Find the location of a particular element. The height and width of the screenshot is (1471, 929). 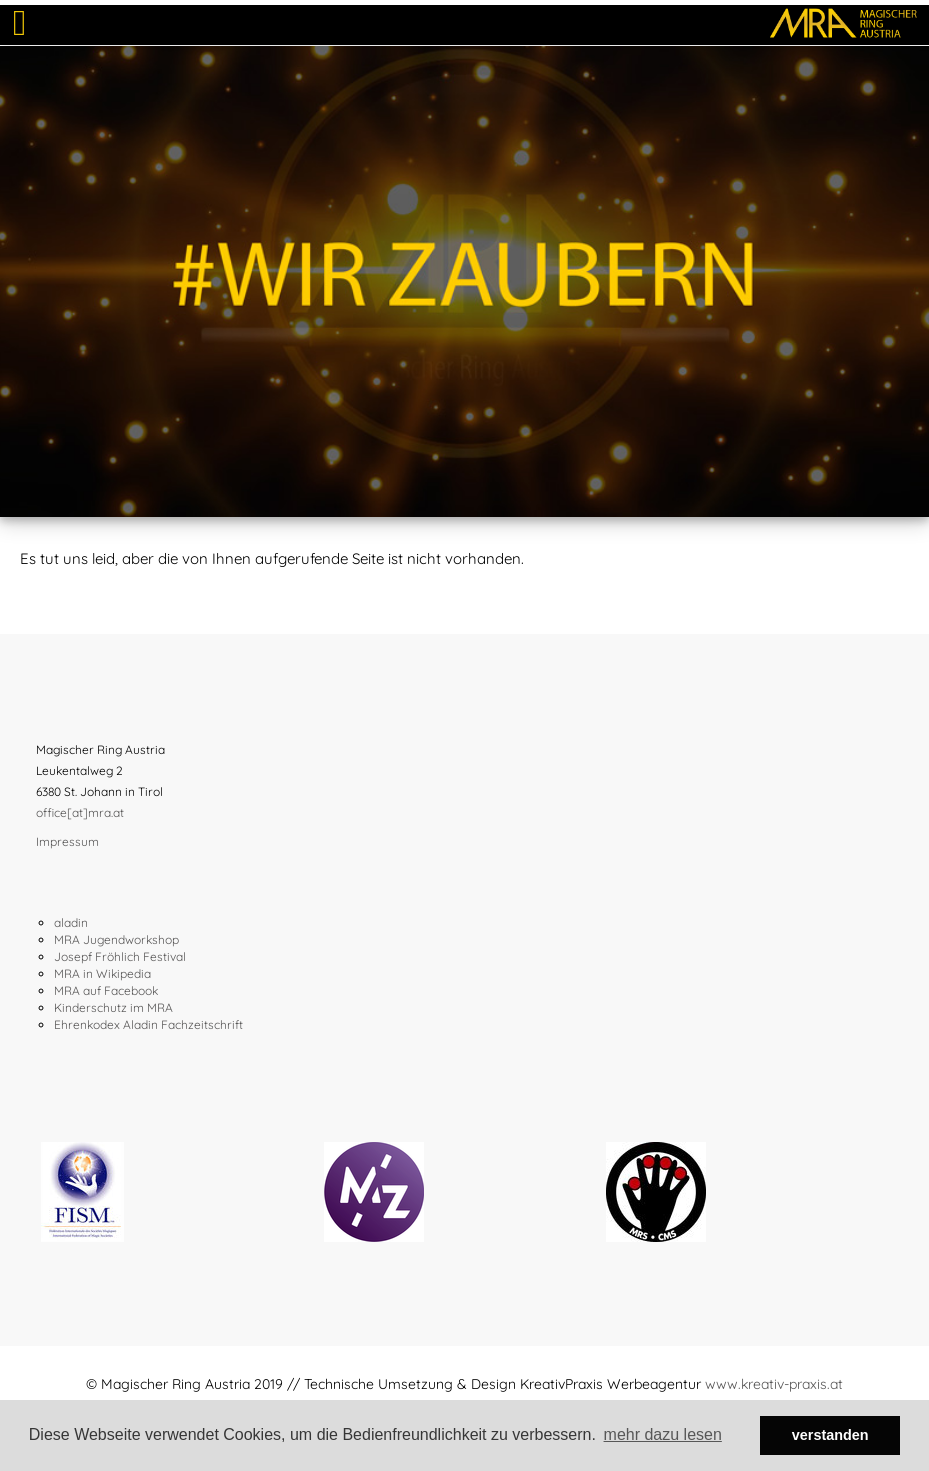

office[at]mra.at is located at coordinates (80, 812).